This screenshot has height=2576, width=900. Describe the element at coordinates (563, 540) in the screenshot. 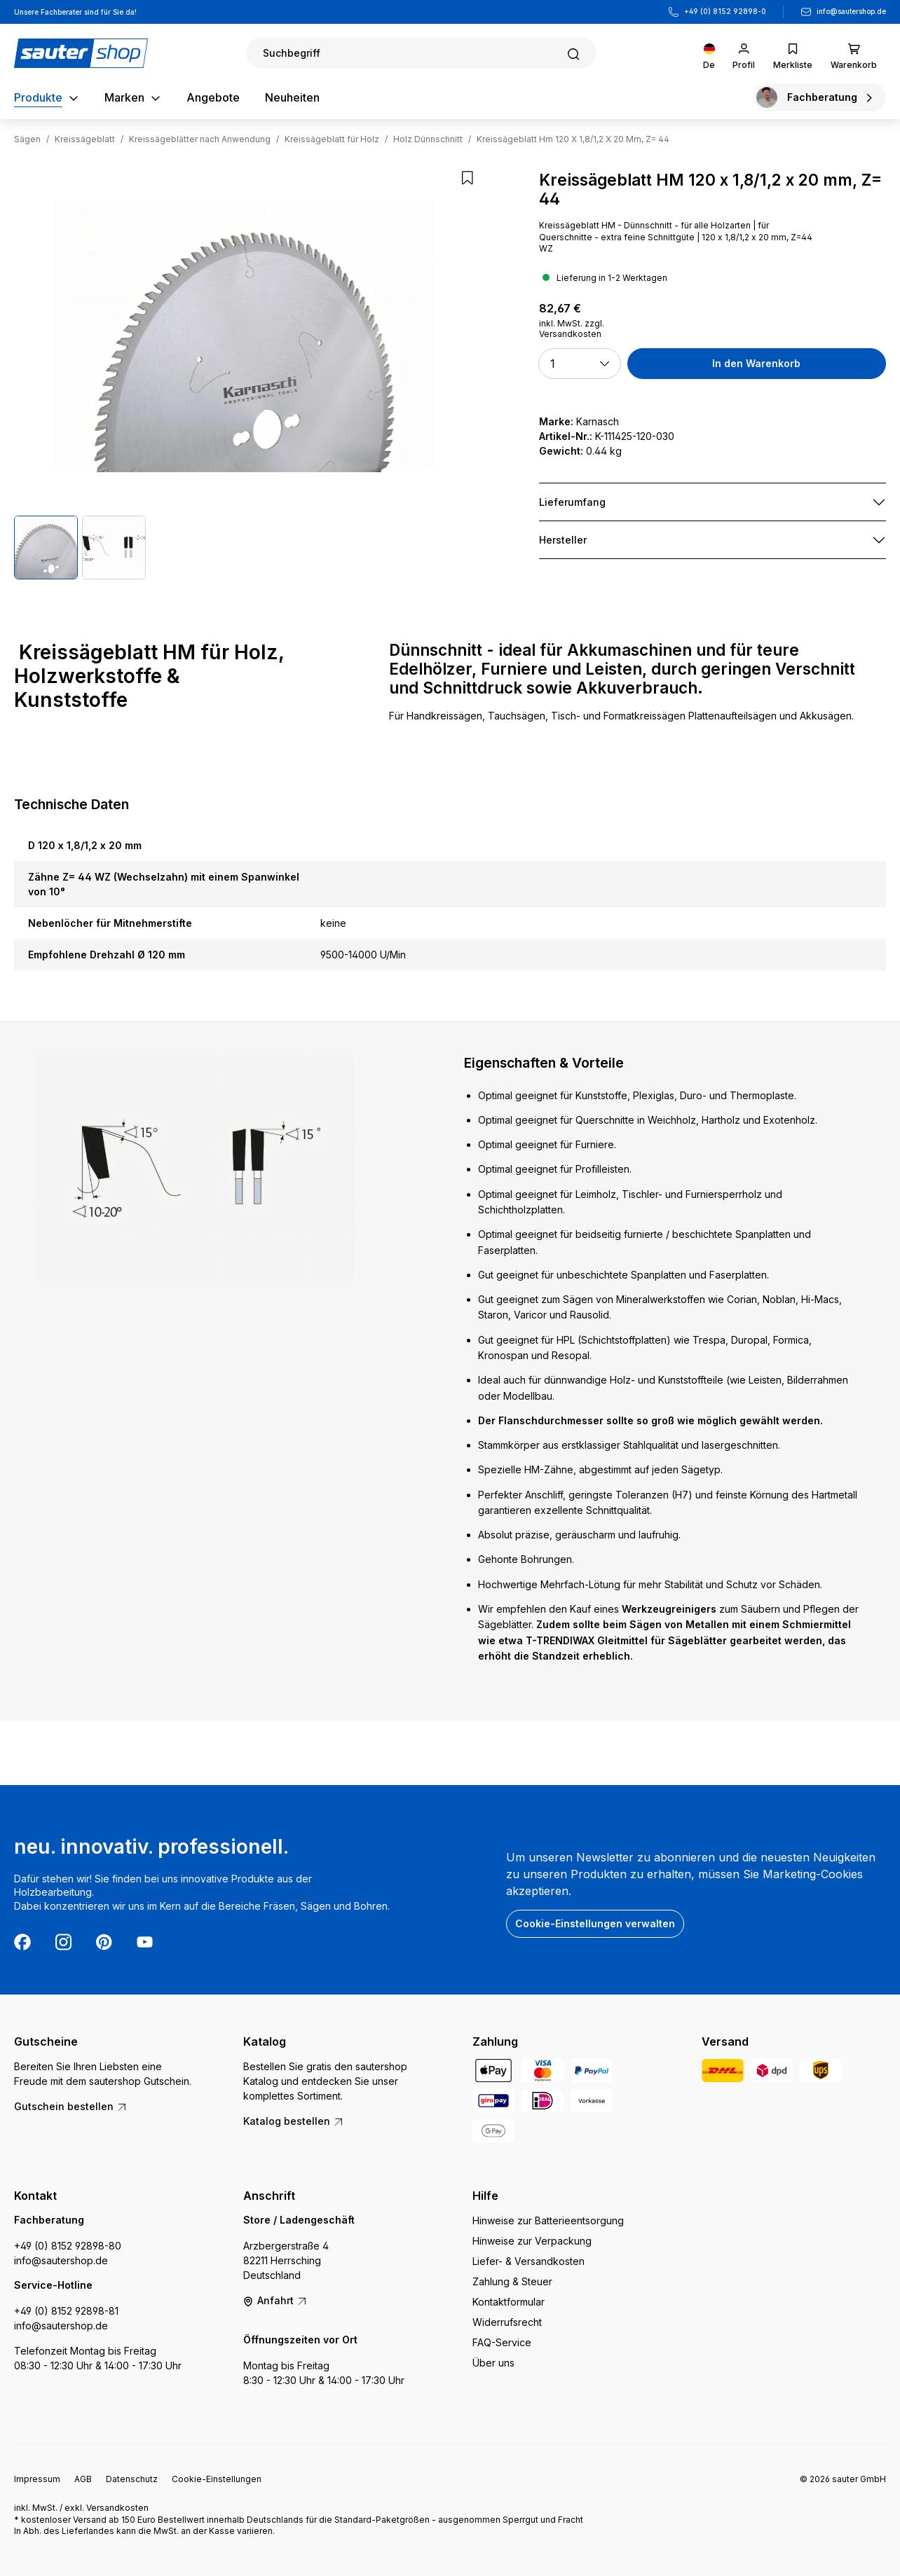

I see `Hersteller` at that location.